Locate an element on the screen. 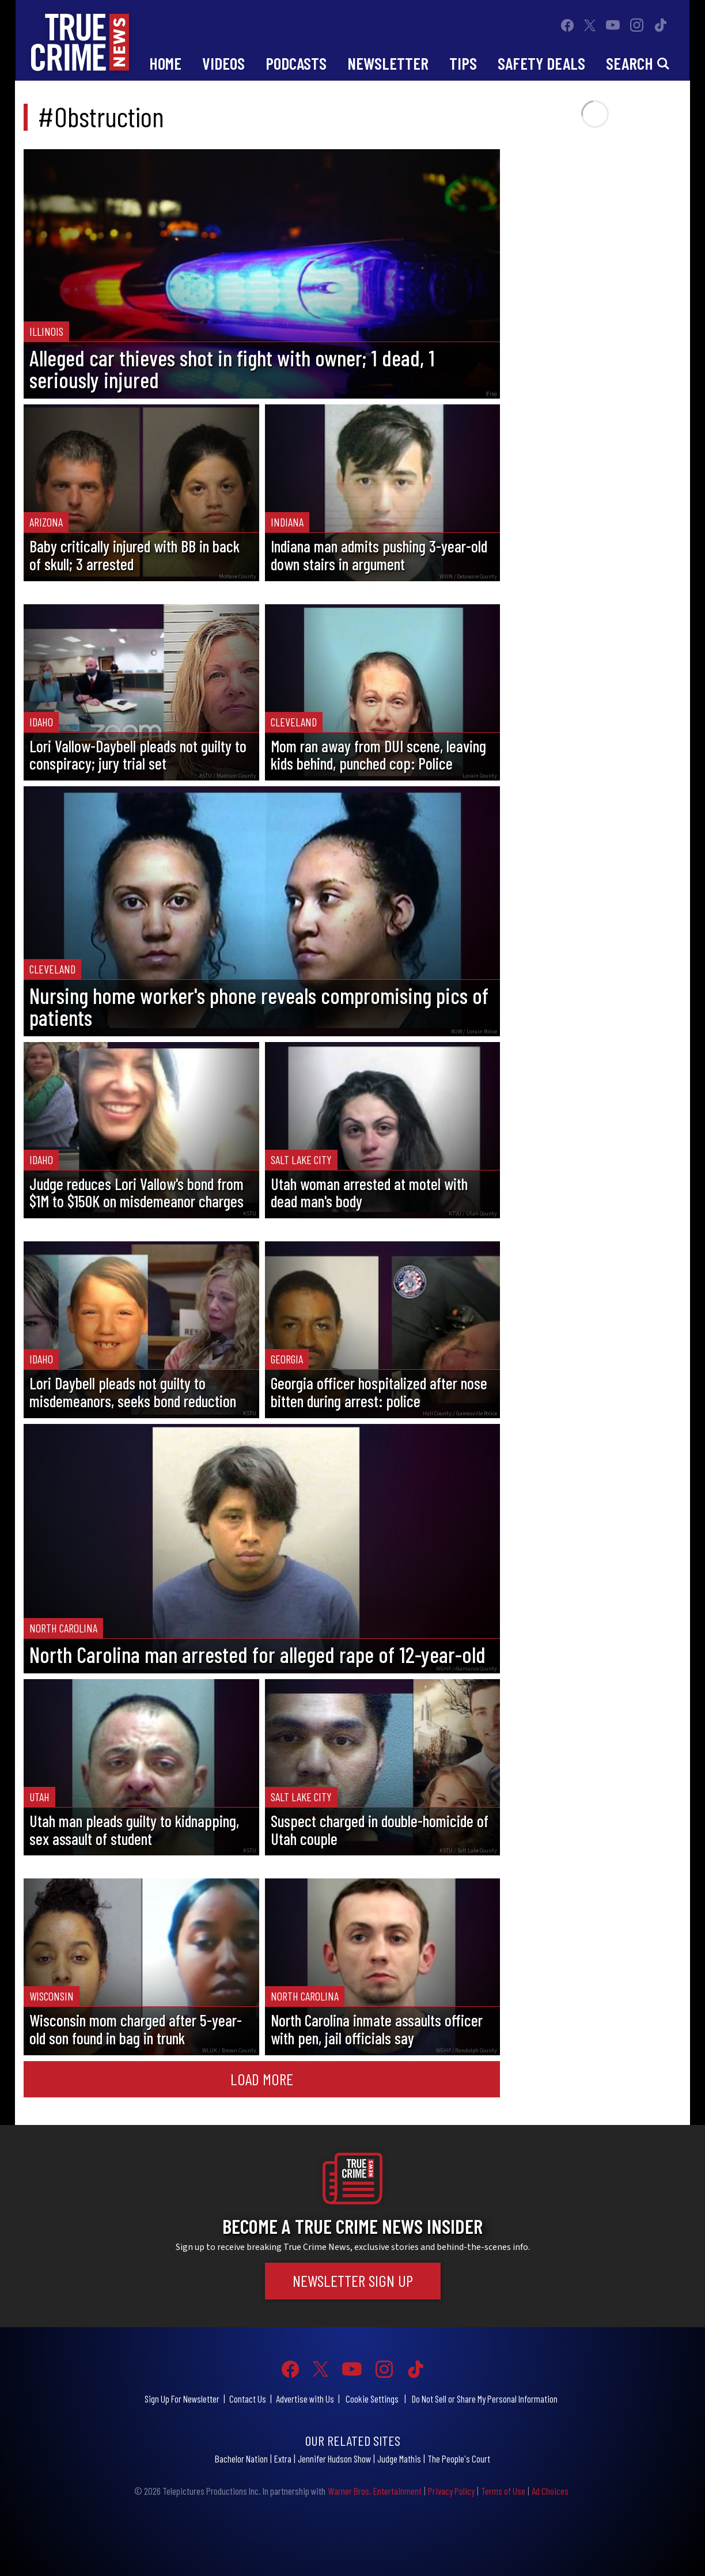  Terms of Use is located at coordinates (503, 2491).